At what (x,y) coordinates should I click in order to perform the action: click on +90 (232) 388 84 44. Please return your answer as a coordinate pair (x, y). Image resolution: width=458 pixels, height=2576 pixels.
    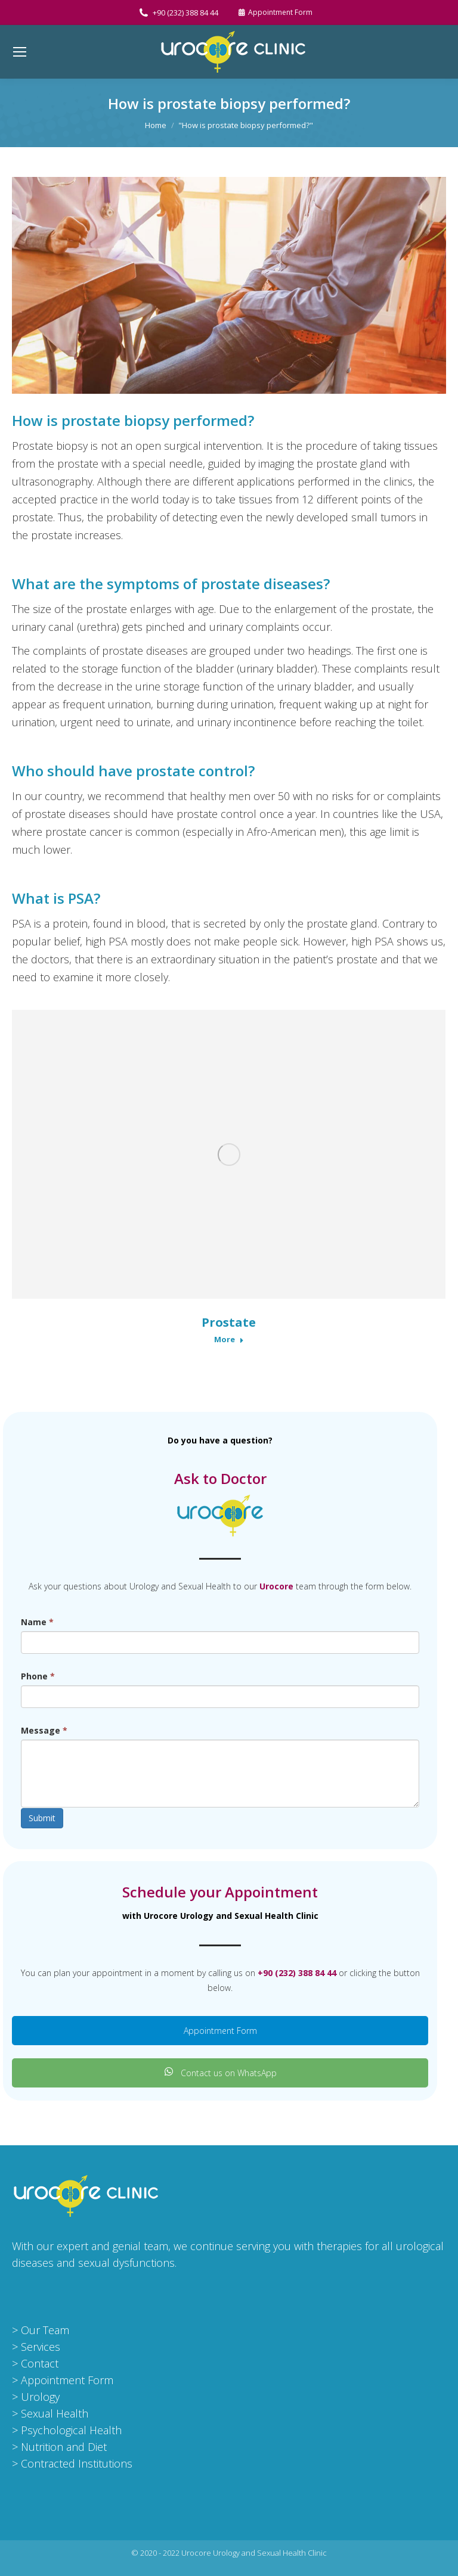
    Looking at the image, I should click on (178, 12).